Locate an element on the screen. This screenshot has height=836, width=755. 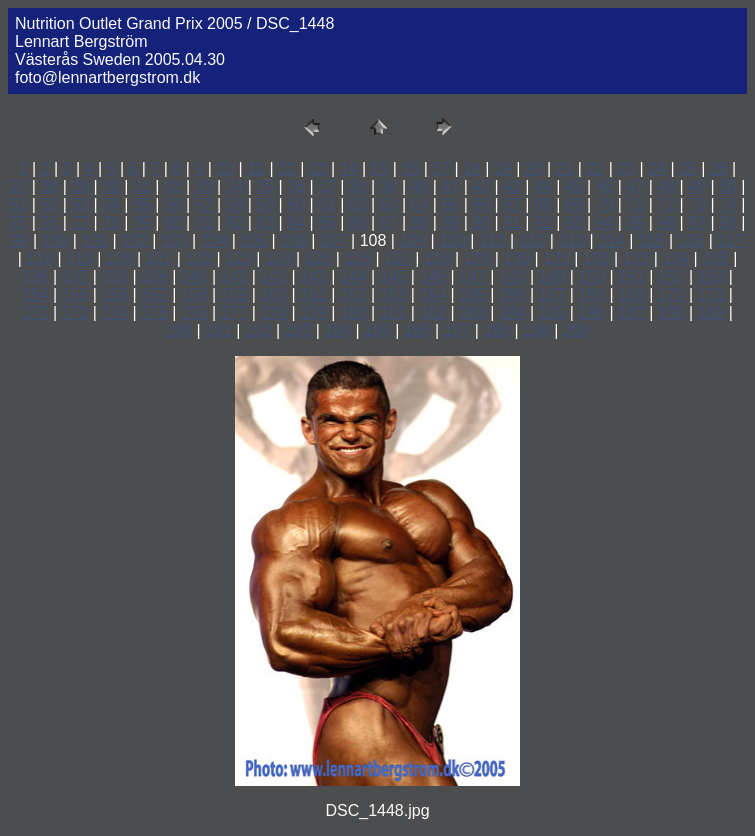
128 is located at coordinates (437, 258).